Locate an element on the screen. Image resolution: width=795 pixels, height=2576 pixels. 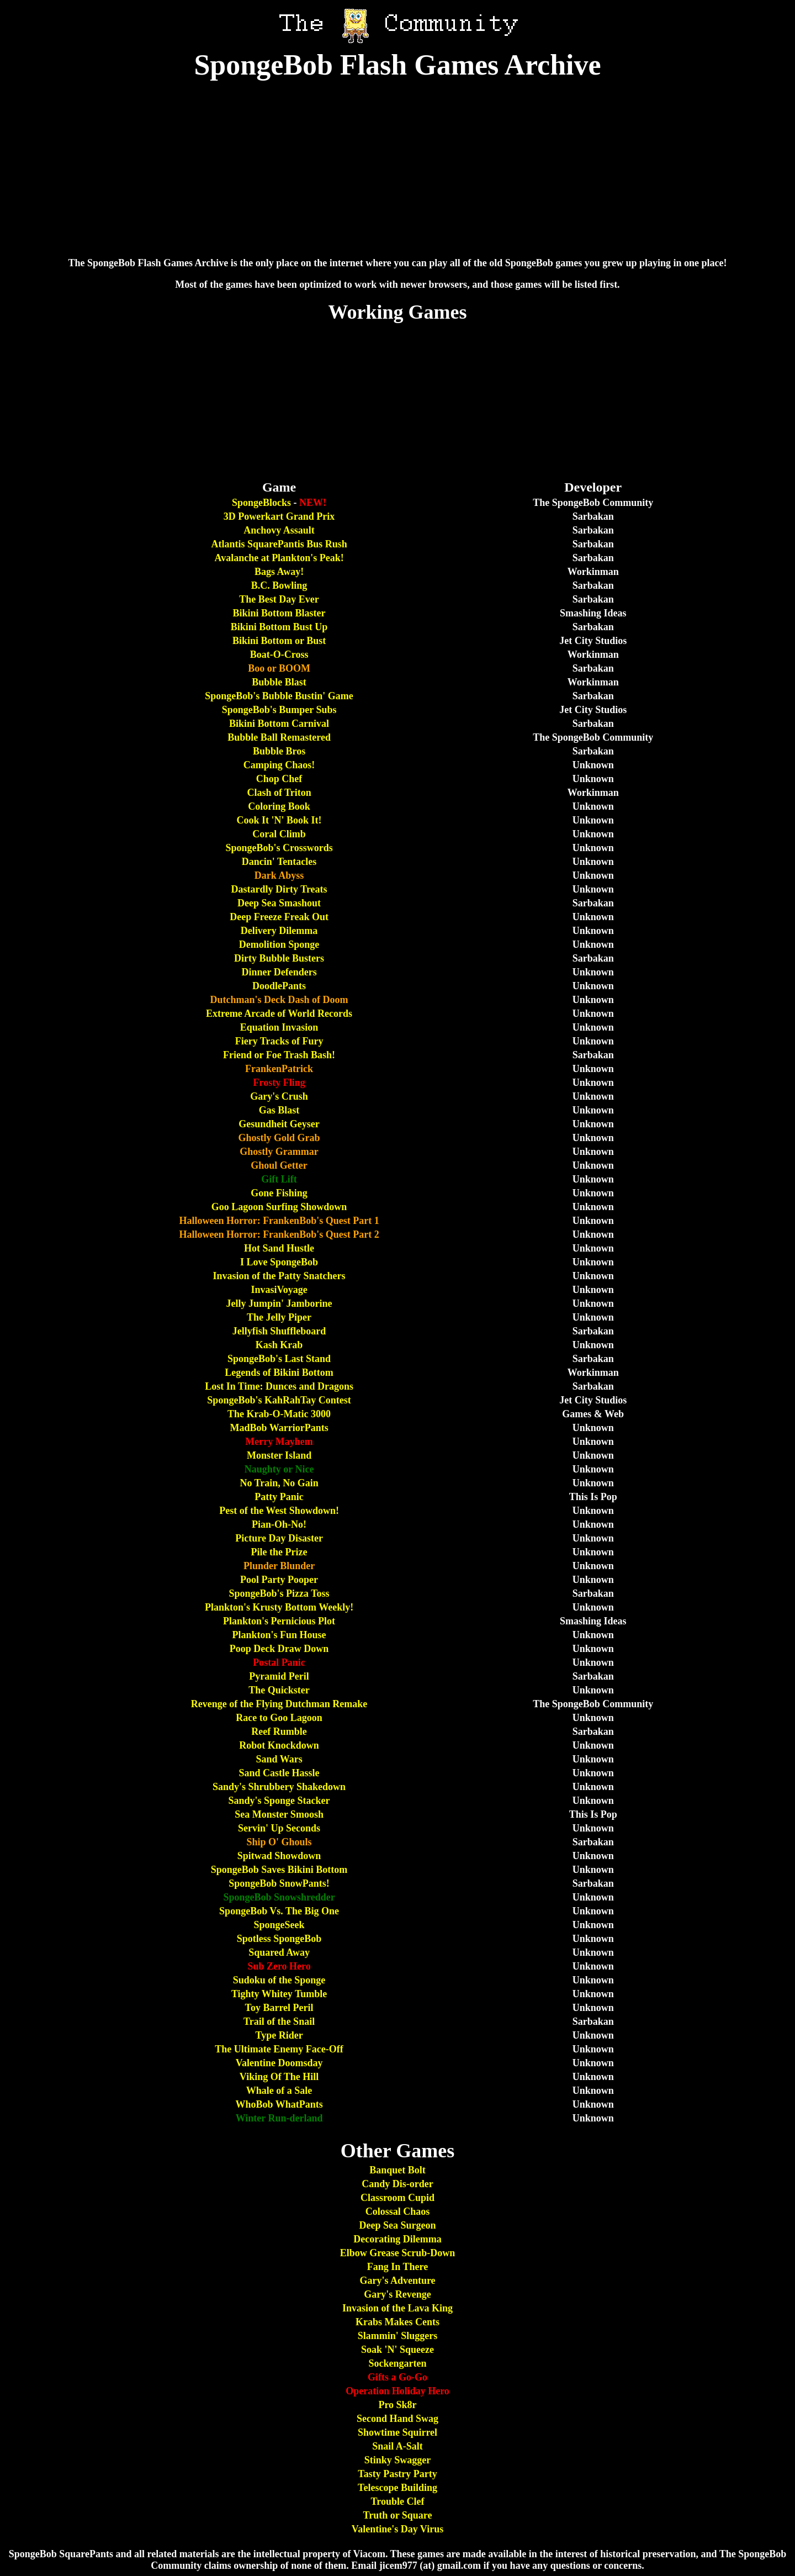
Boo or BOOM is located at coordinates (279, 668).